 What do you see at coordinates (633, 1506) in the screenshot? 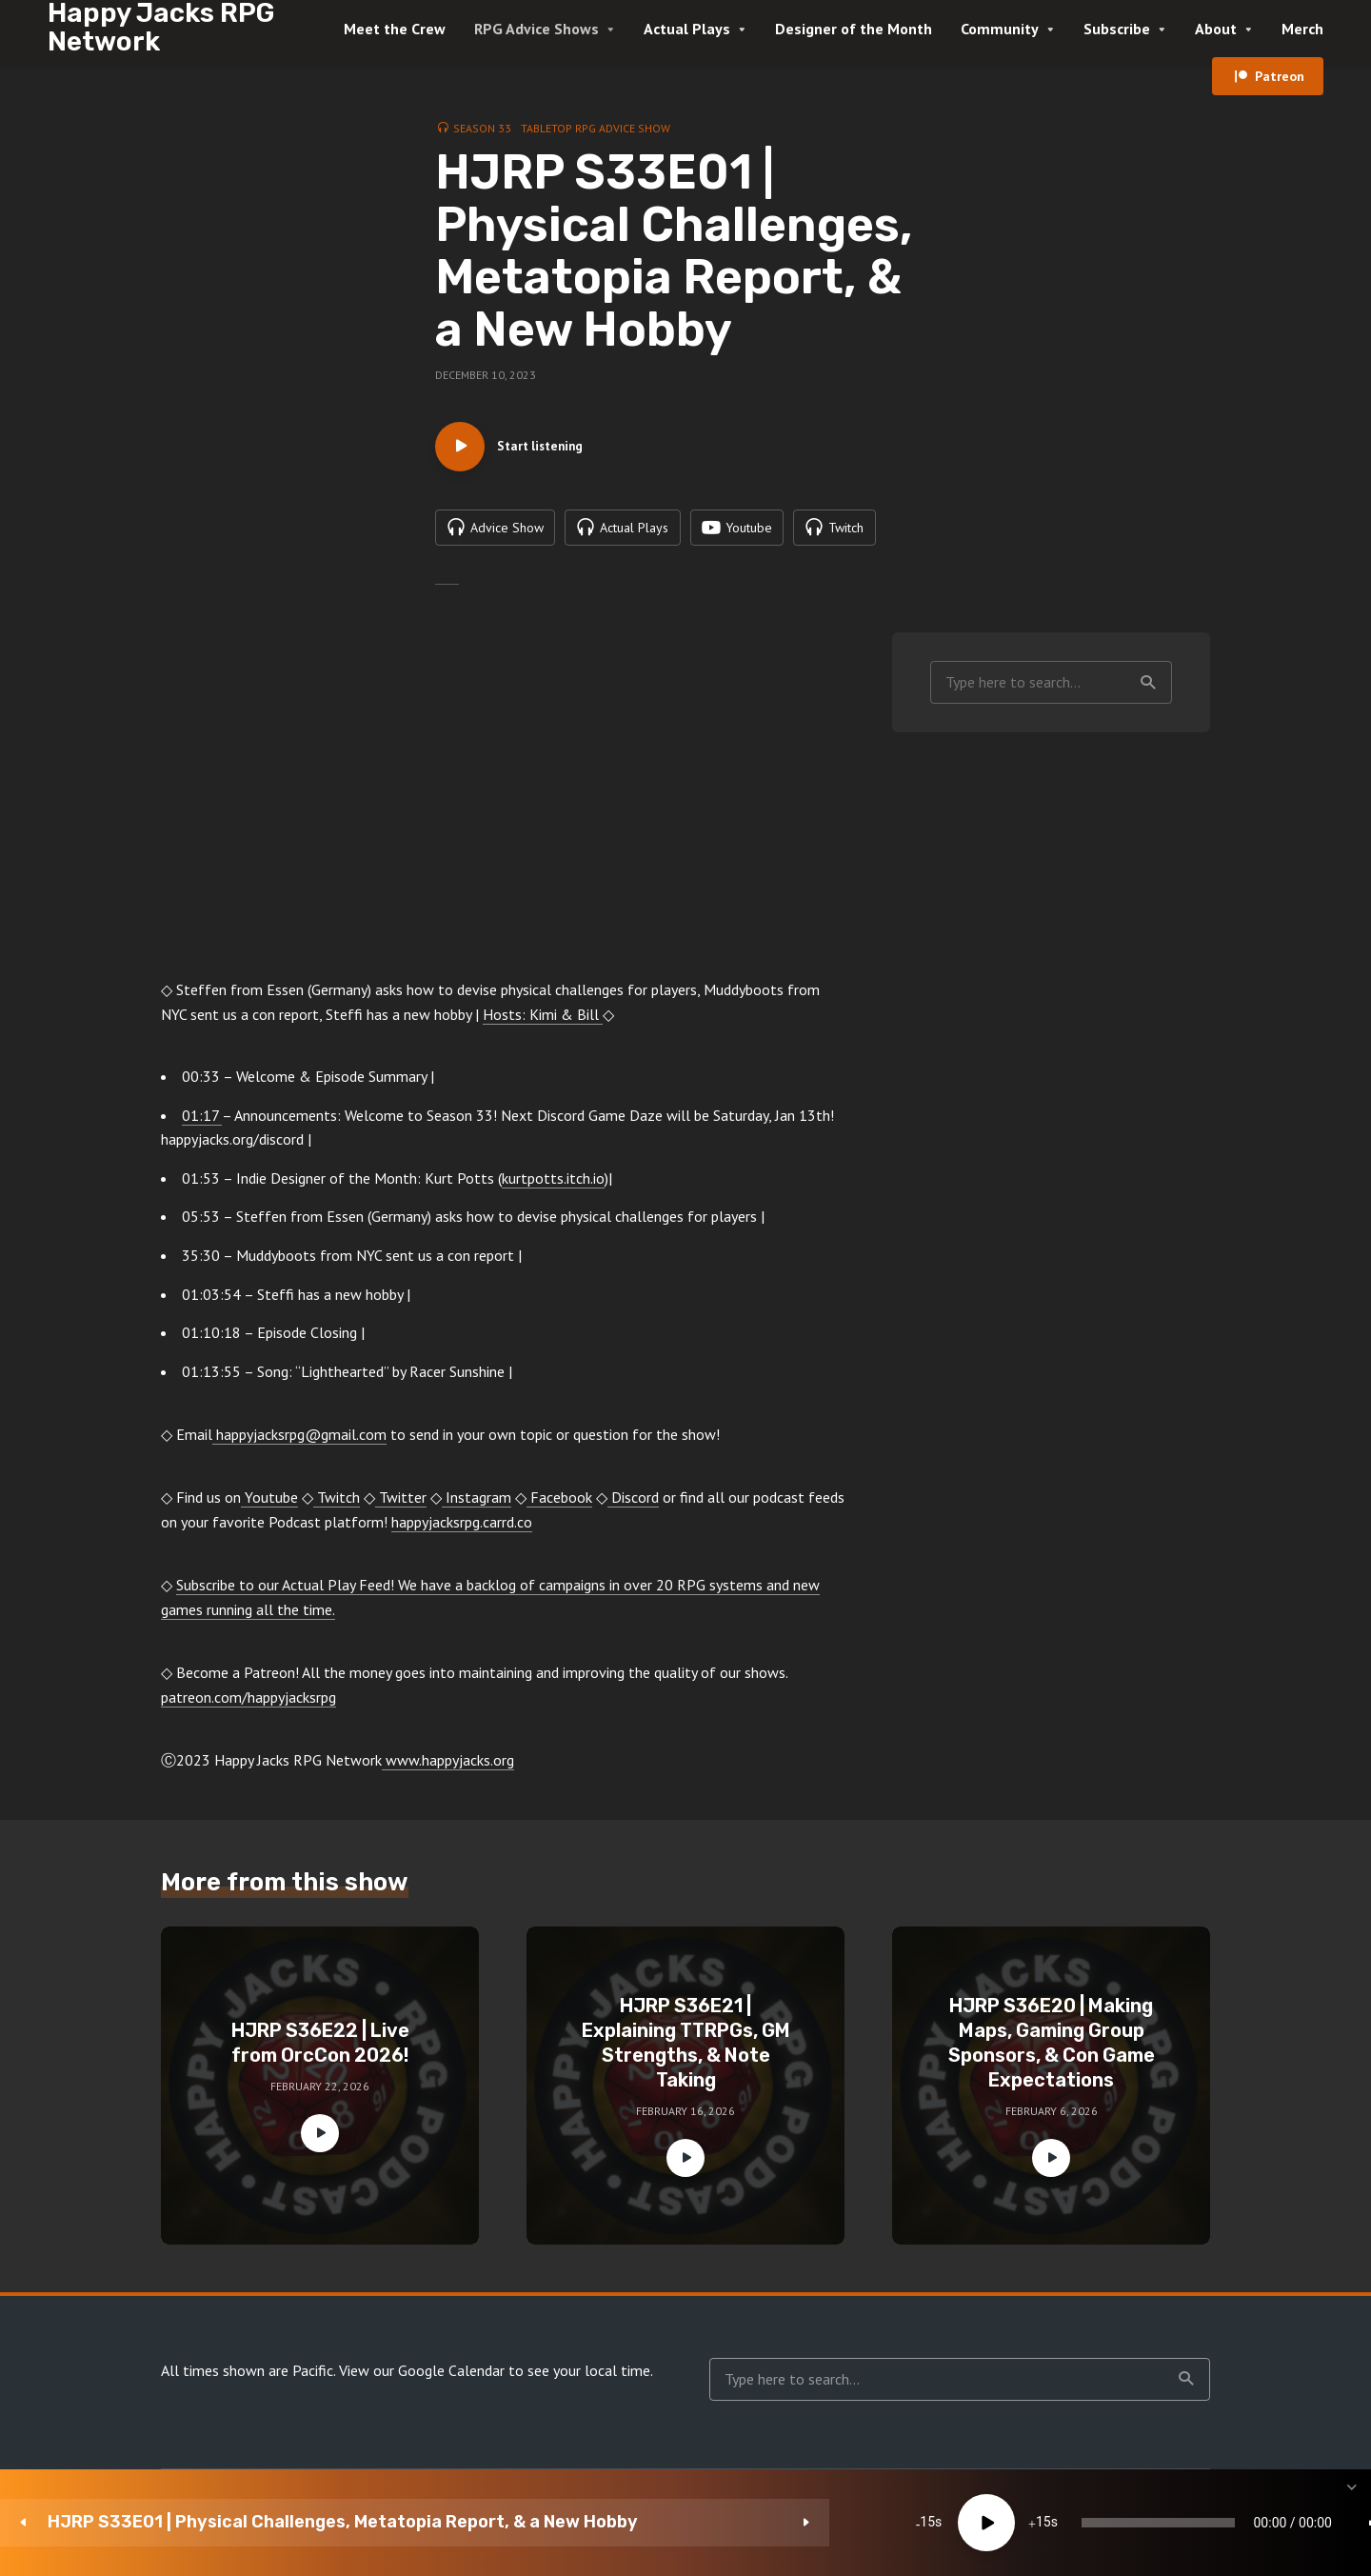
I see `Discord` at bounding box center [633, 1506].